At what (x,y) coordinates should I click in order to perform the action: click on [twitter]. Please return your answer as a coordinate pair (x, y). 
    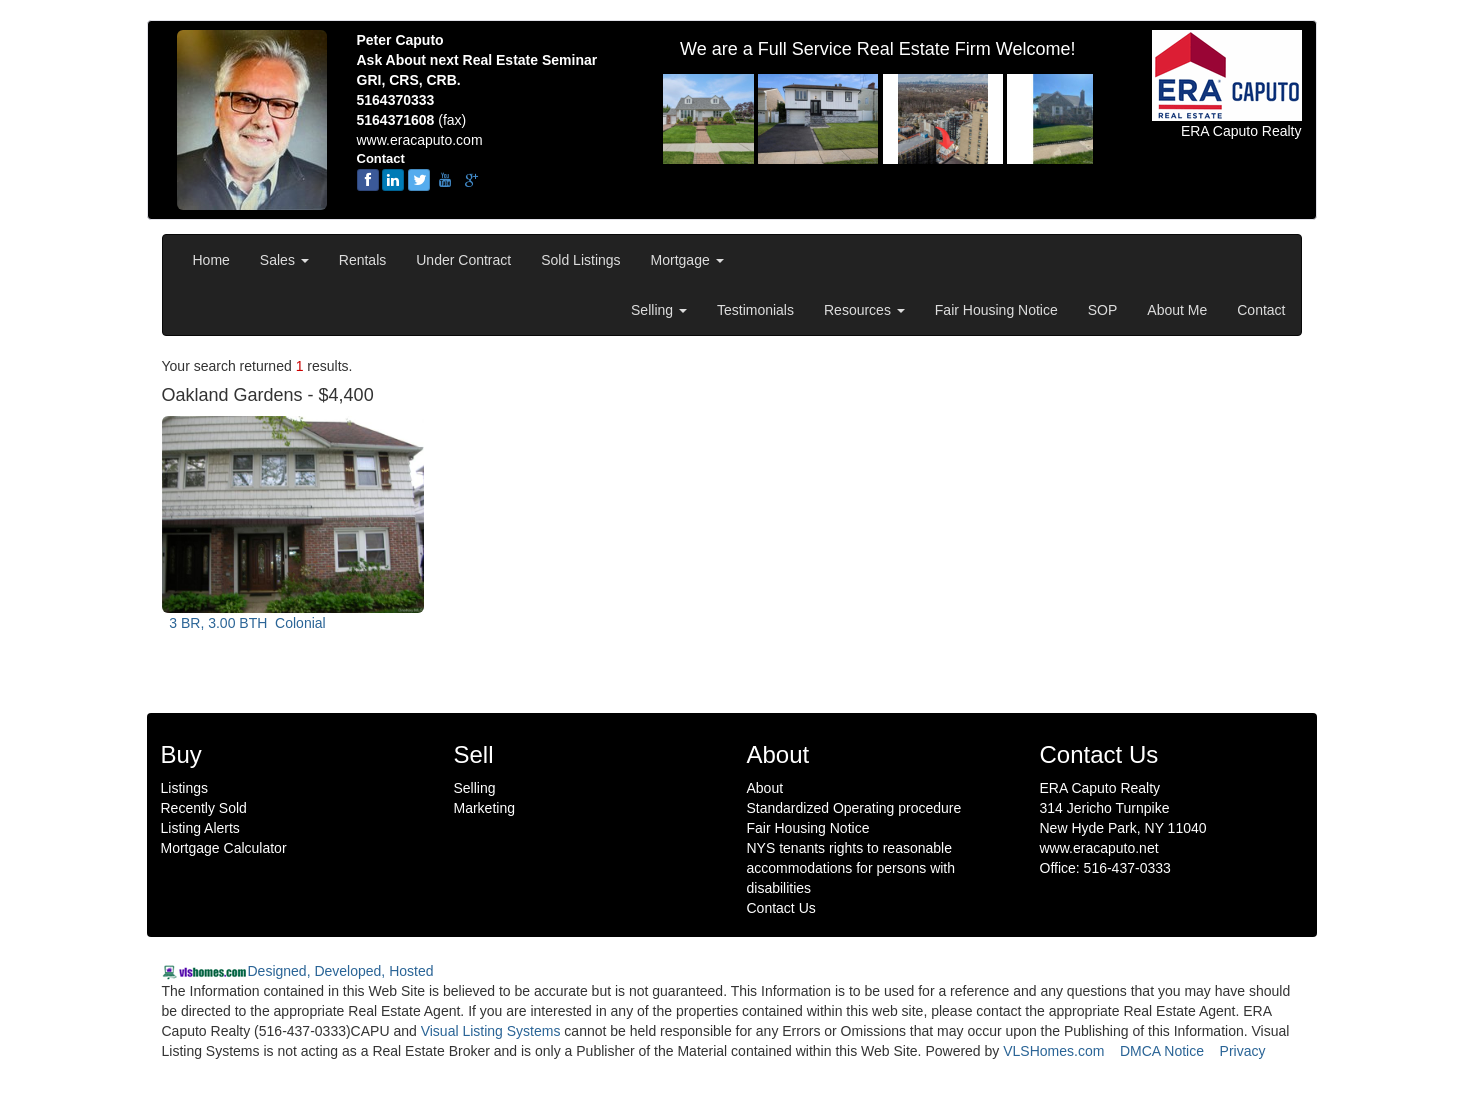
    Looking at the image, I should click on (419, 180).